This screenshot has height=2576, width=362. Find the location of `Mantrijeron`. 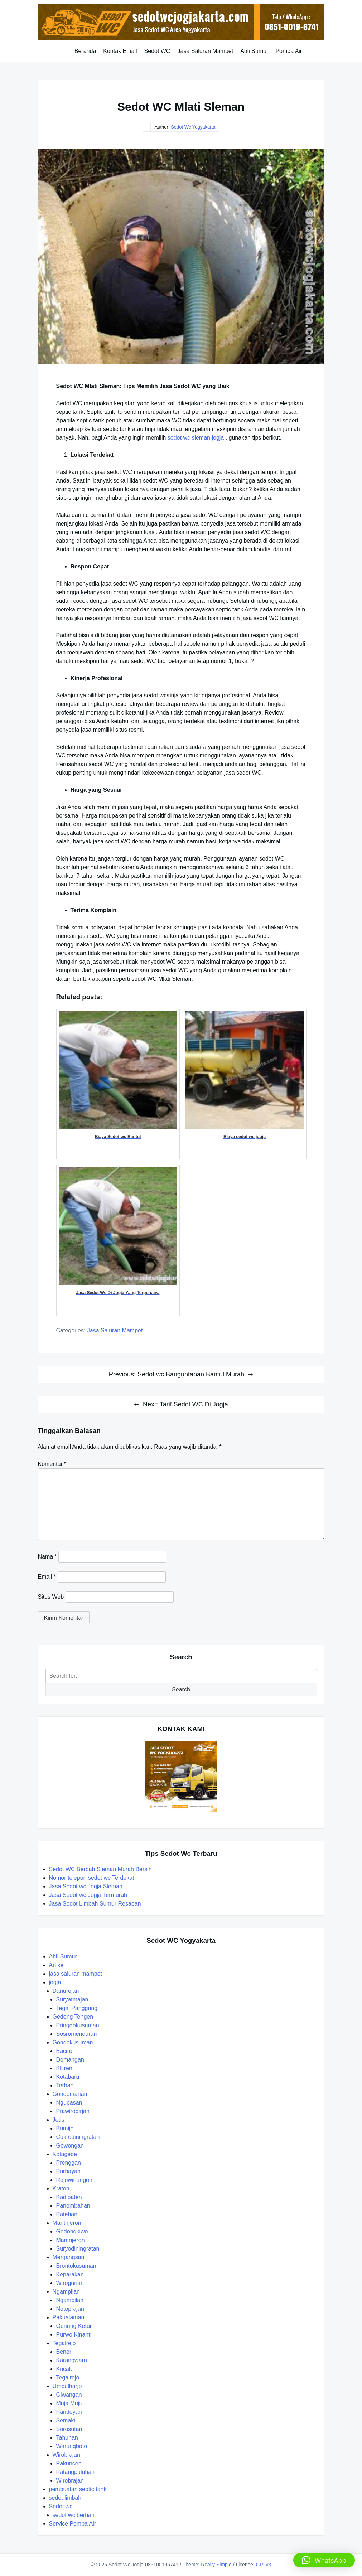

Mantrijeron is located at coordinates (67, 2223).